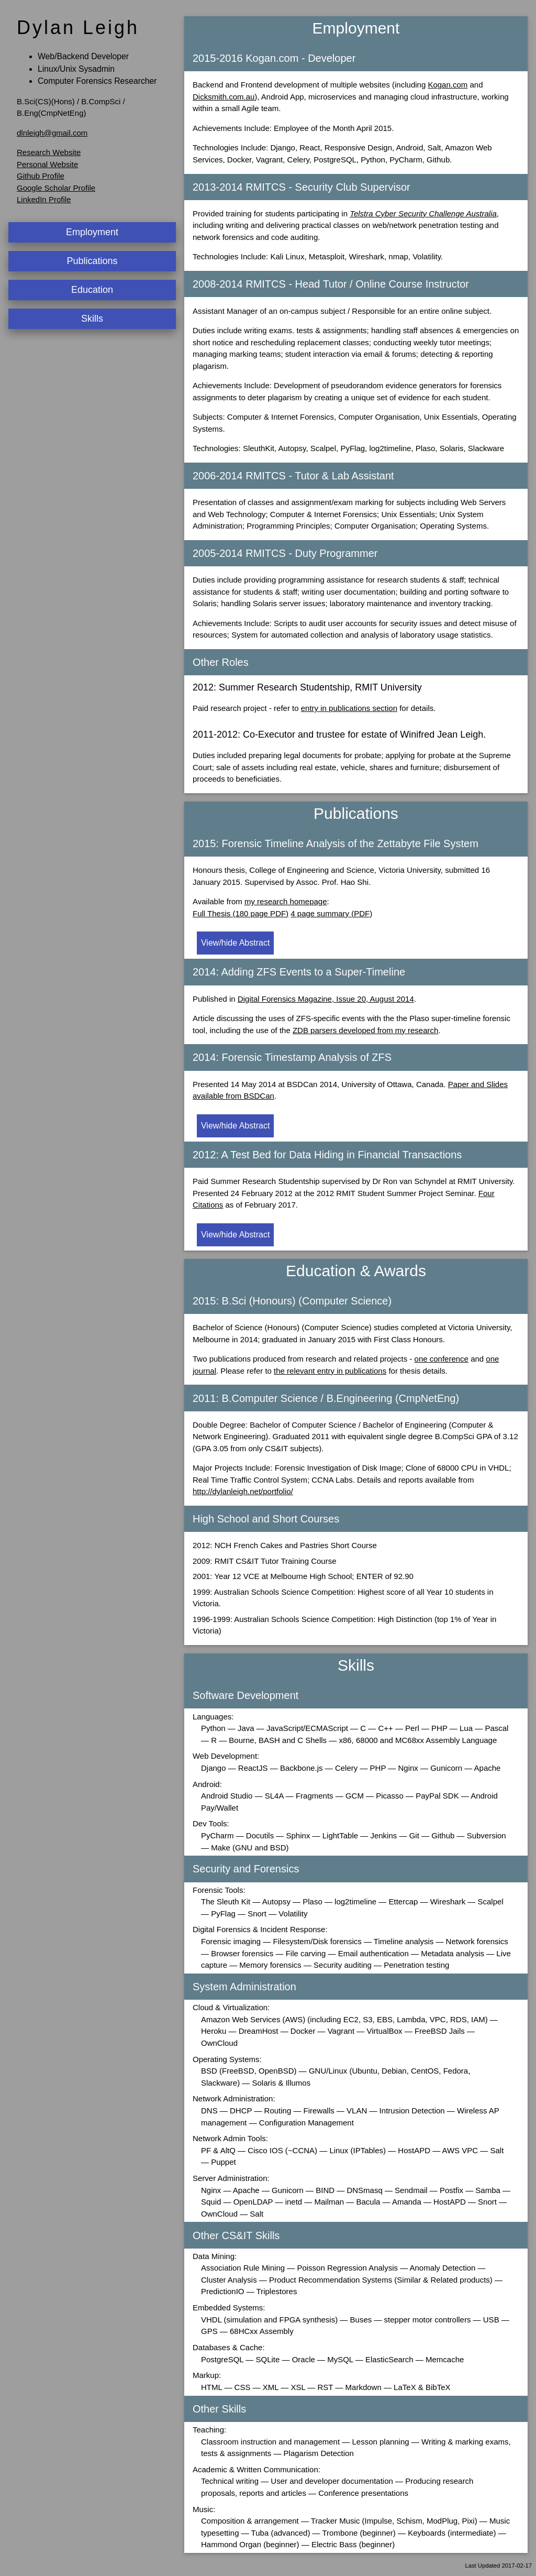 This screenshot has height=2576, width=536. What do you see at coordinates (423, 213) in the screenshot?
I see `Telstra Cyber Security Challenge Australia` at bounding box center [423, 213].